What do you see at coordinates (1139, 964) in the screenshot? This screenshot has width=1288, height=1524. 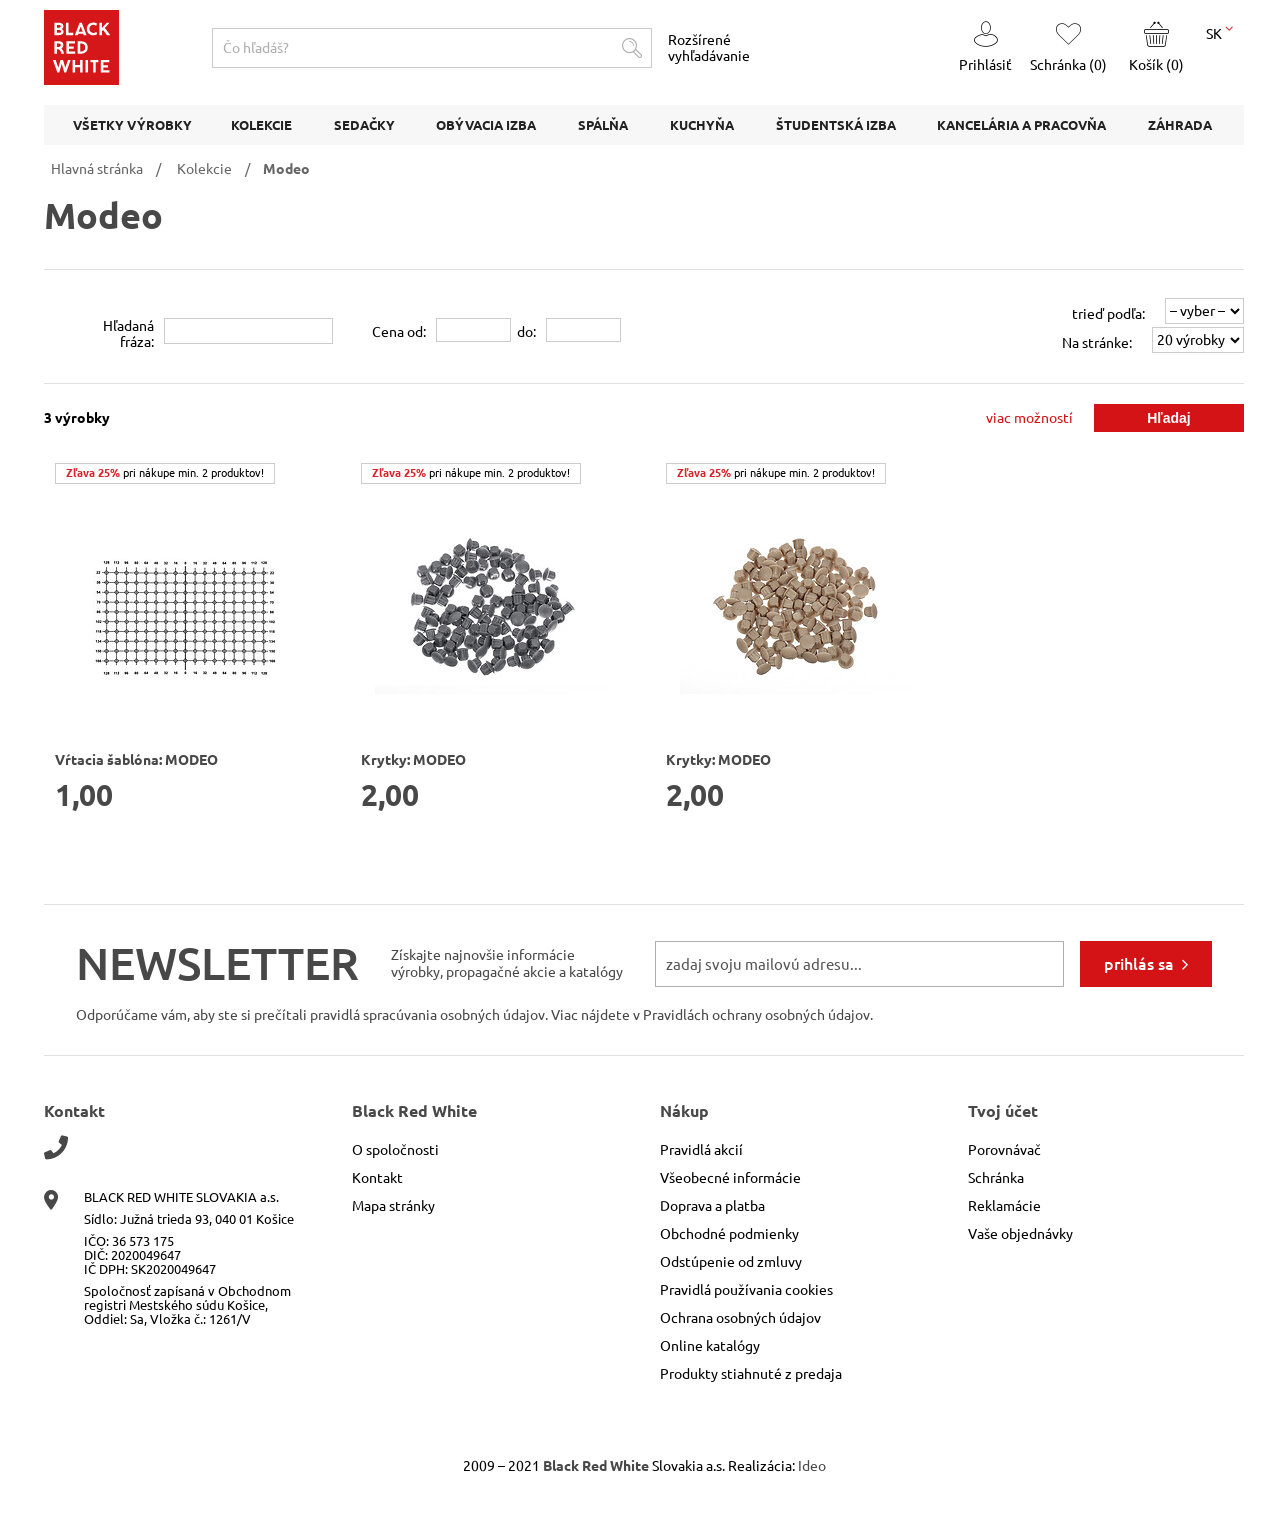 I see `prihlás sa` at bounding box center [1139, 964].